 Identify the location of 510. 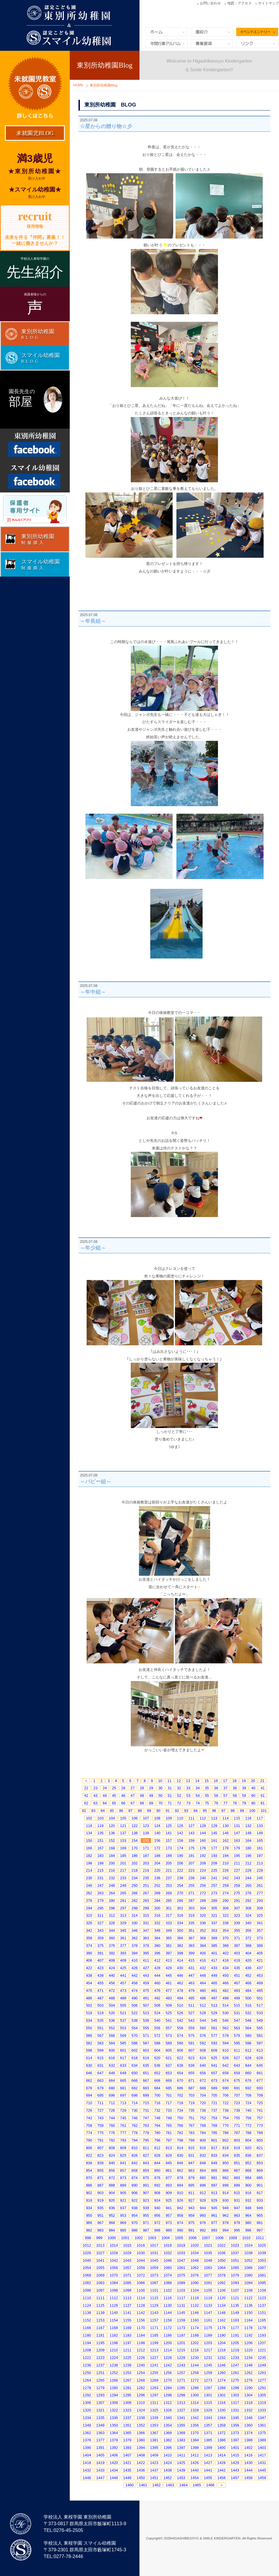
(180, 2005).